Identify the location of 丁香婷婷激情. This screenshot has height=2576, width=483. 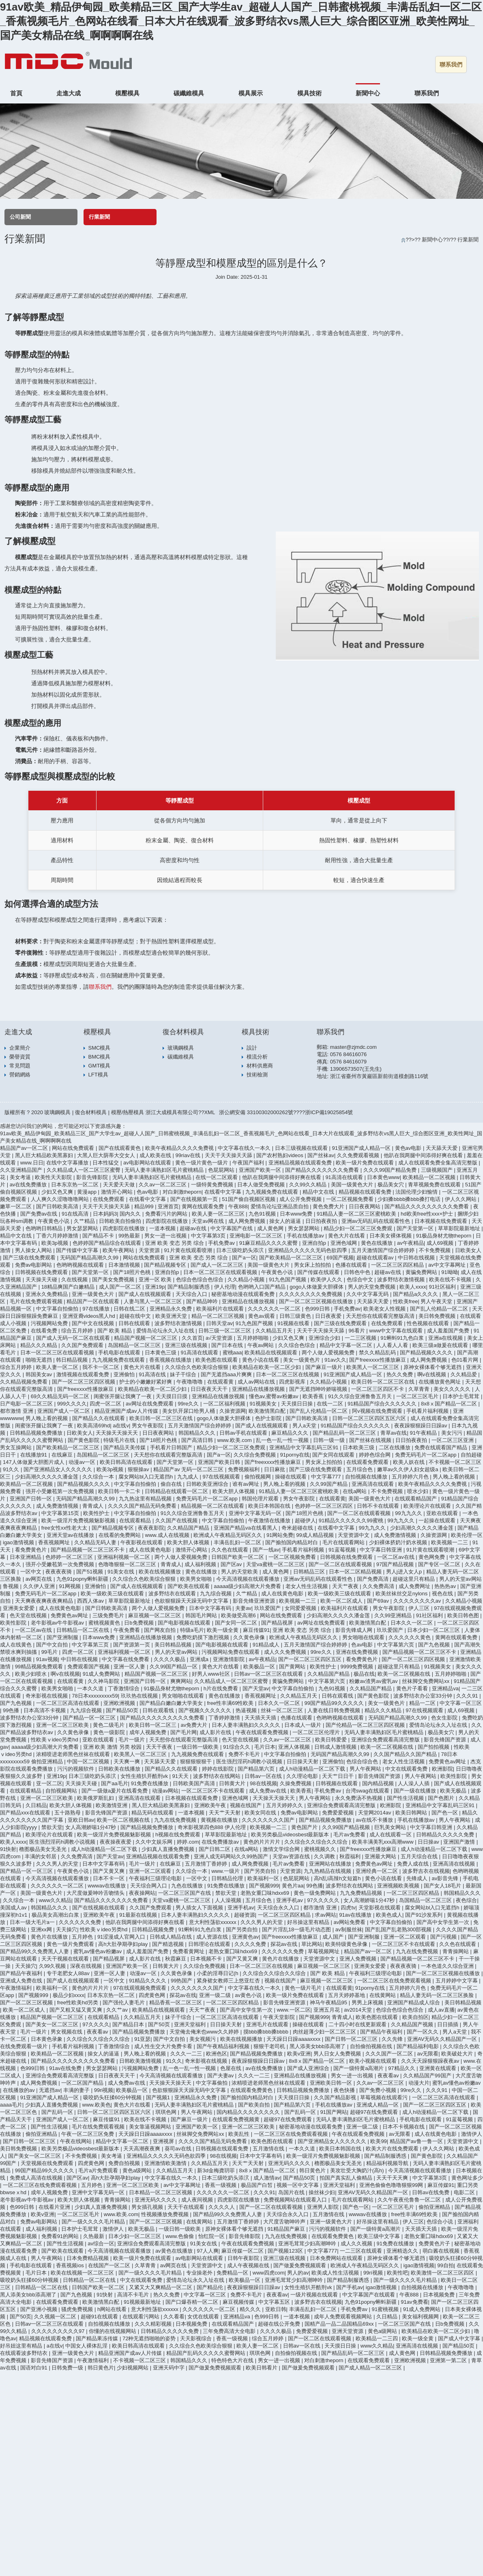
(225, 1718).